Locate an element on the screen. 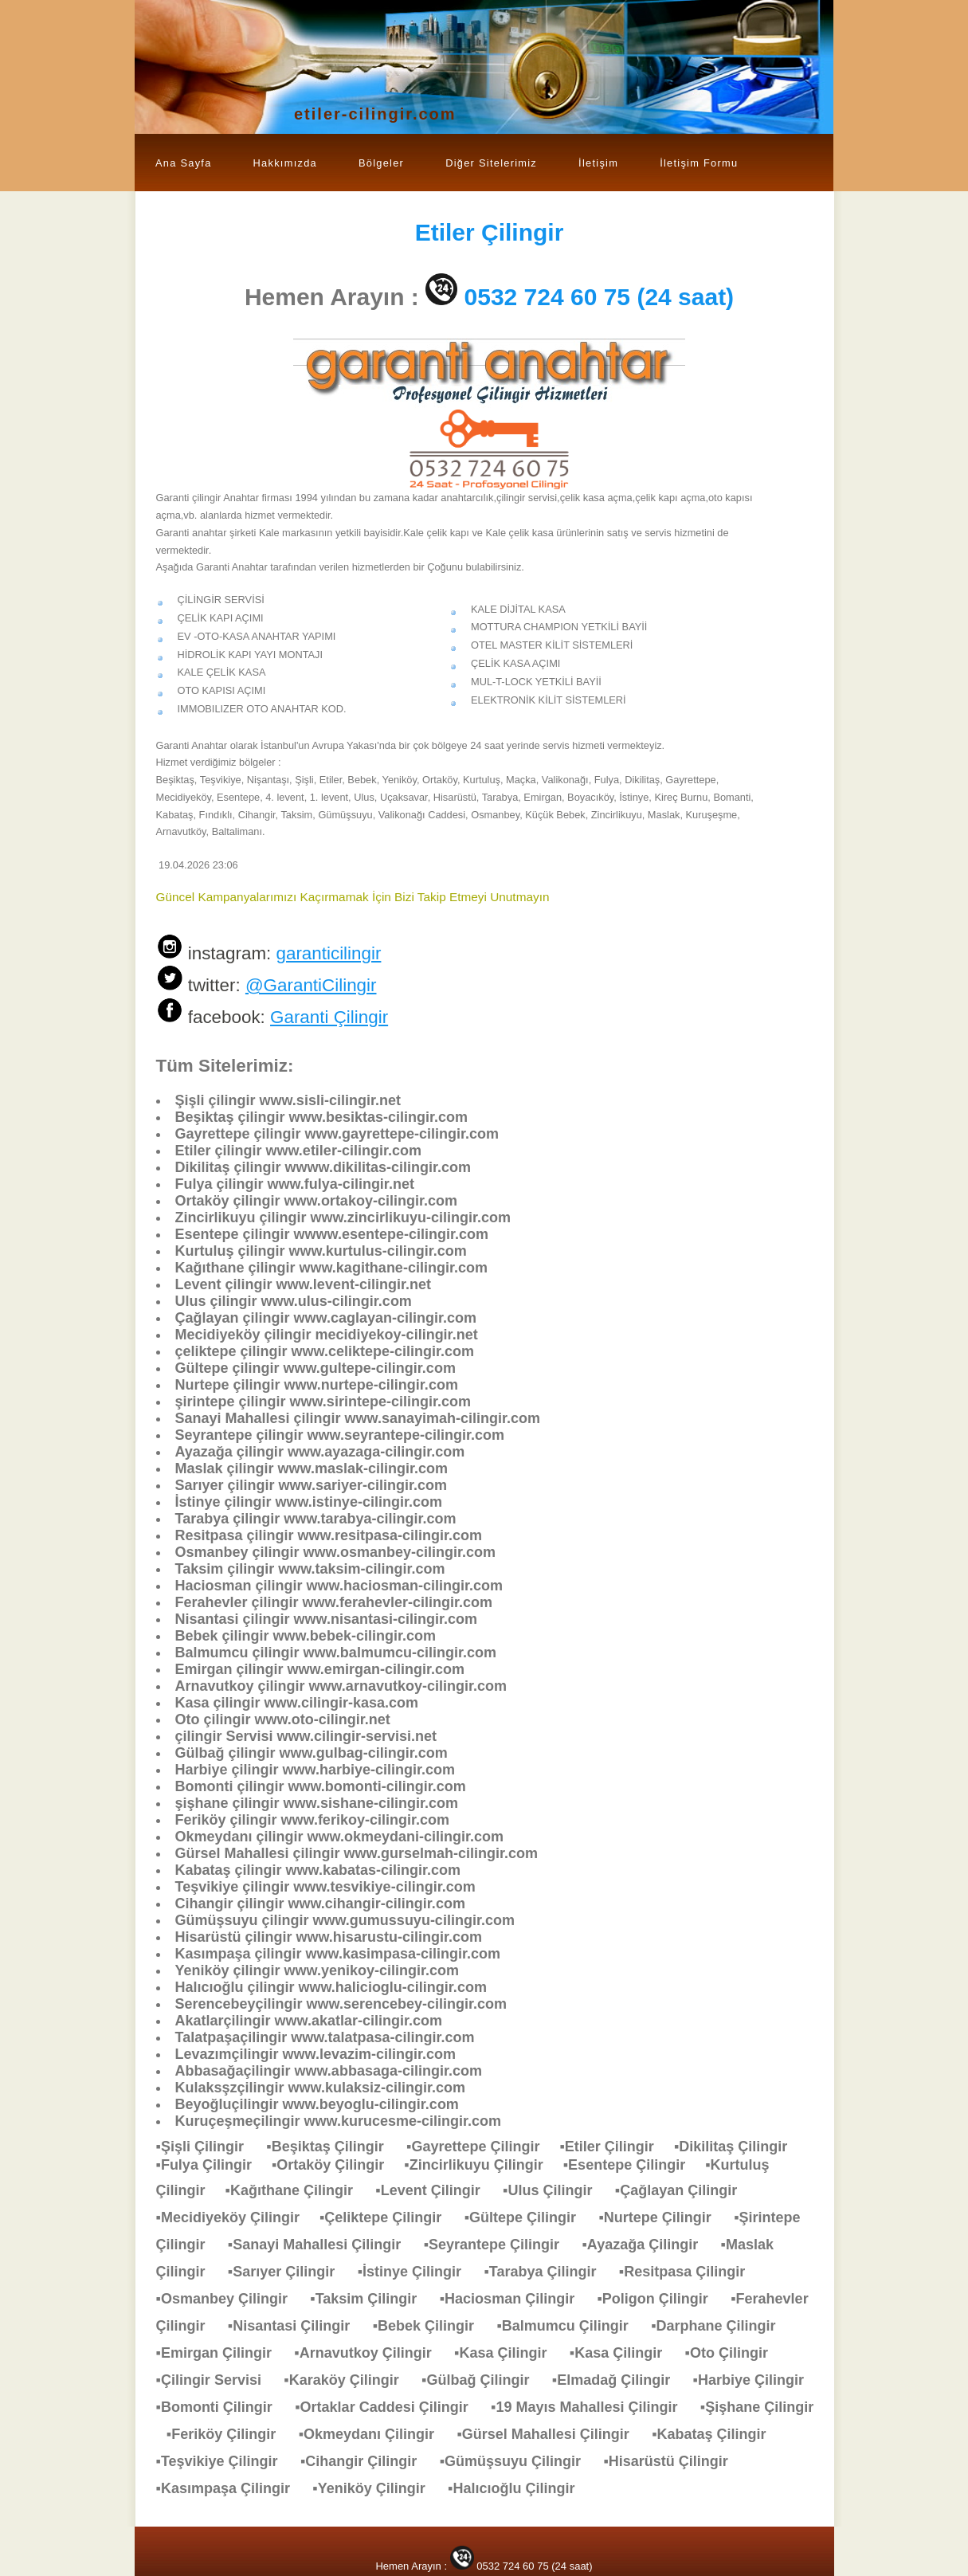 This screenshot has height=2576, width=968. ▪Seyrantepe Çilingir is located at coordinates (499, 2245).